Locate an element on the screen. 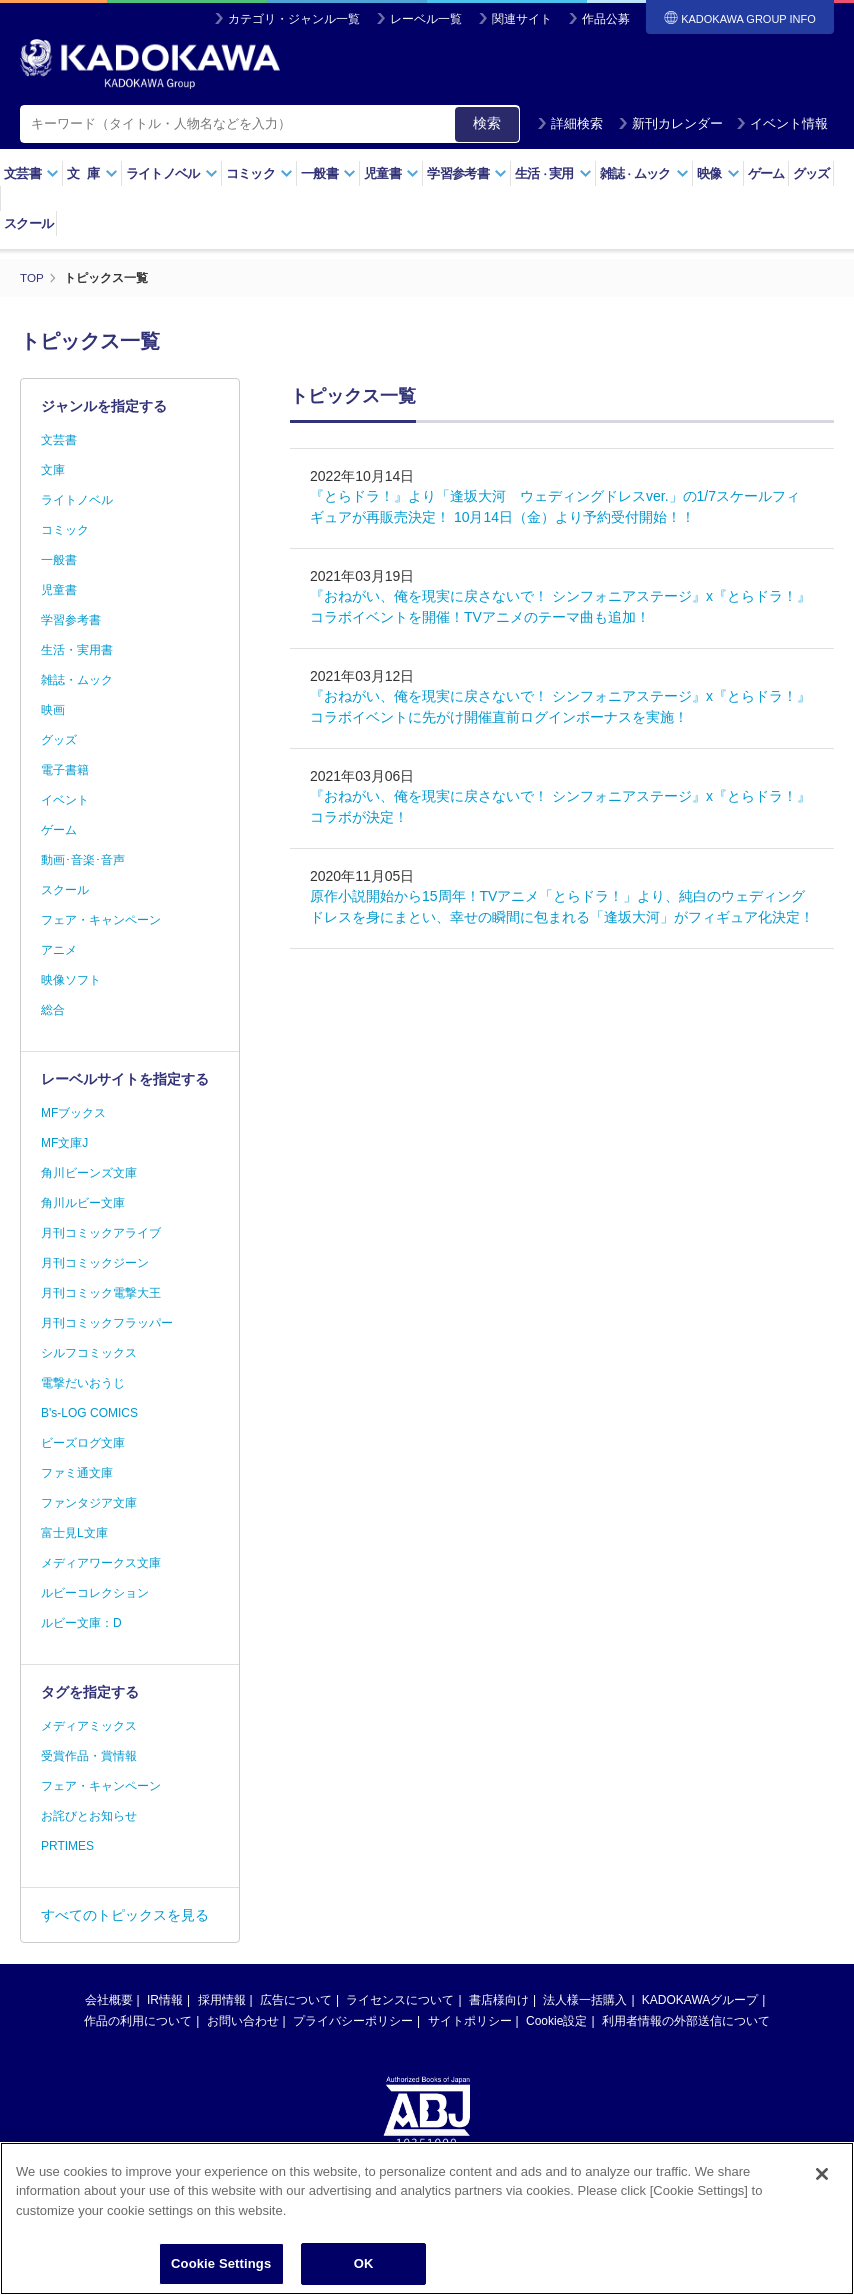 This screenshot has width=854, height=2295. ビーズログ文庫 is located at coordinates (83, 1443).